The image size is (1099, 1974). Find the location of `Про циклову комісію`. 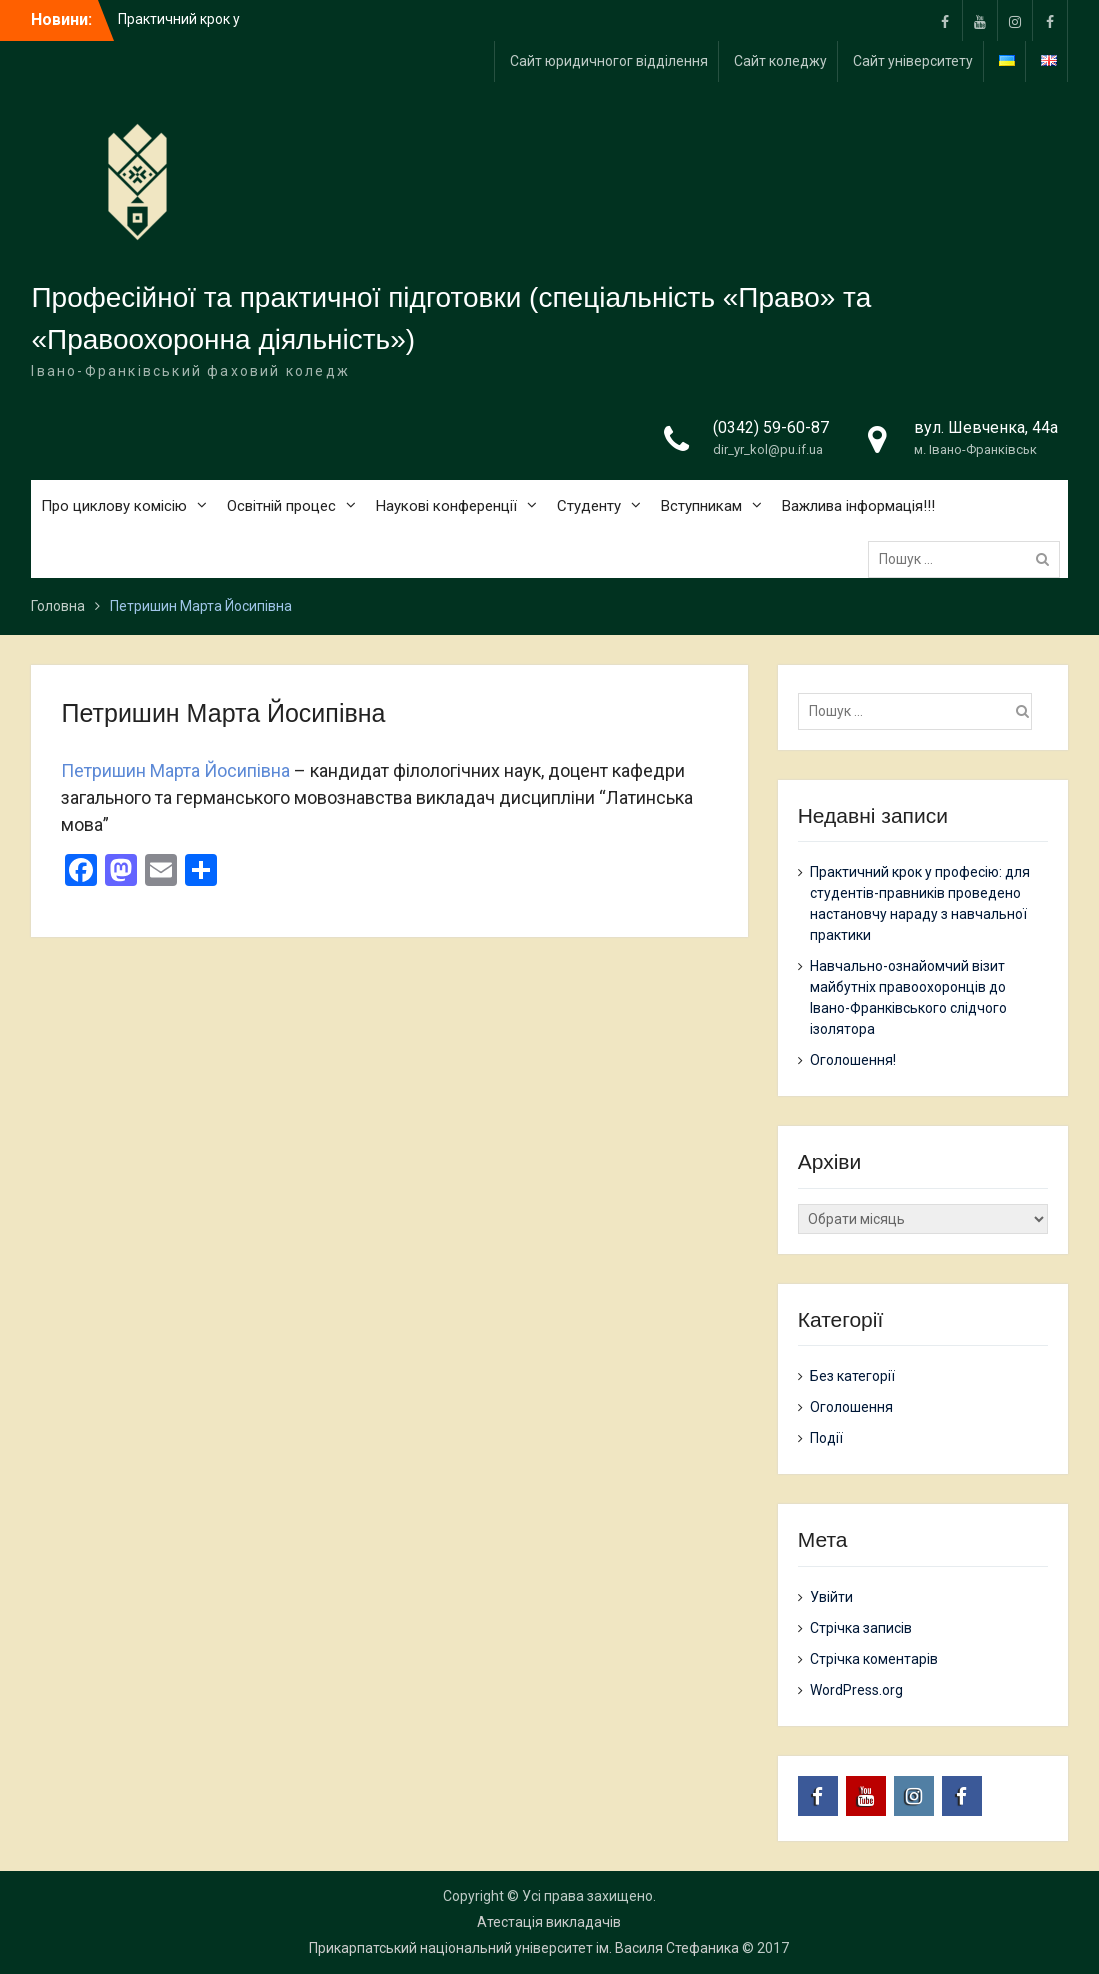

Про циклову комісію is located at coordinates (114, 506).